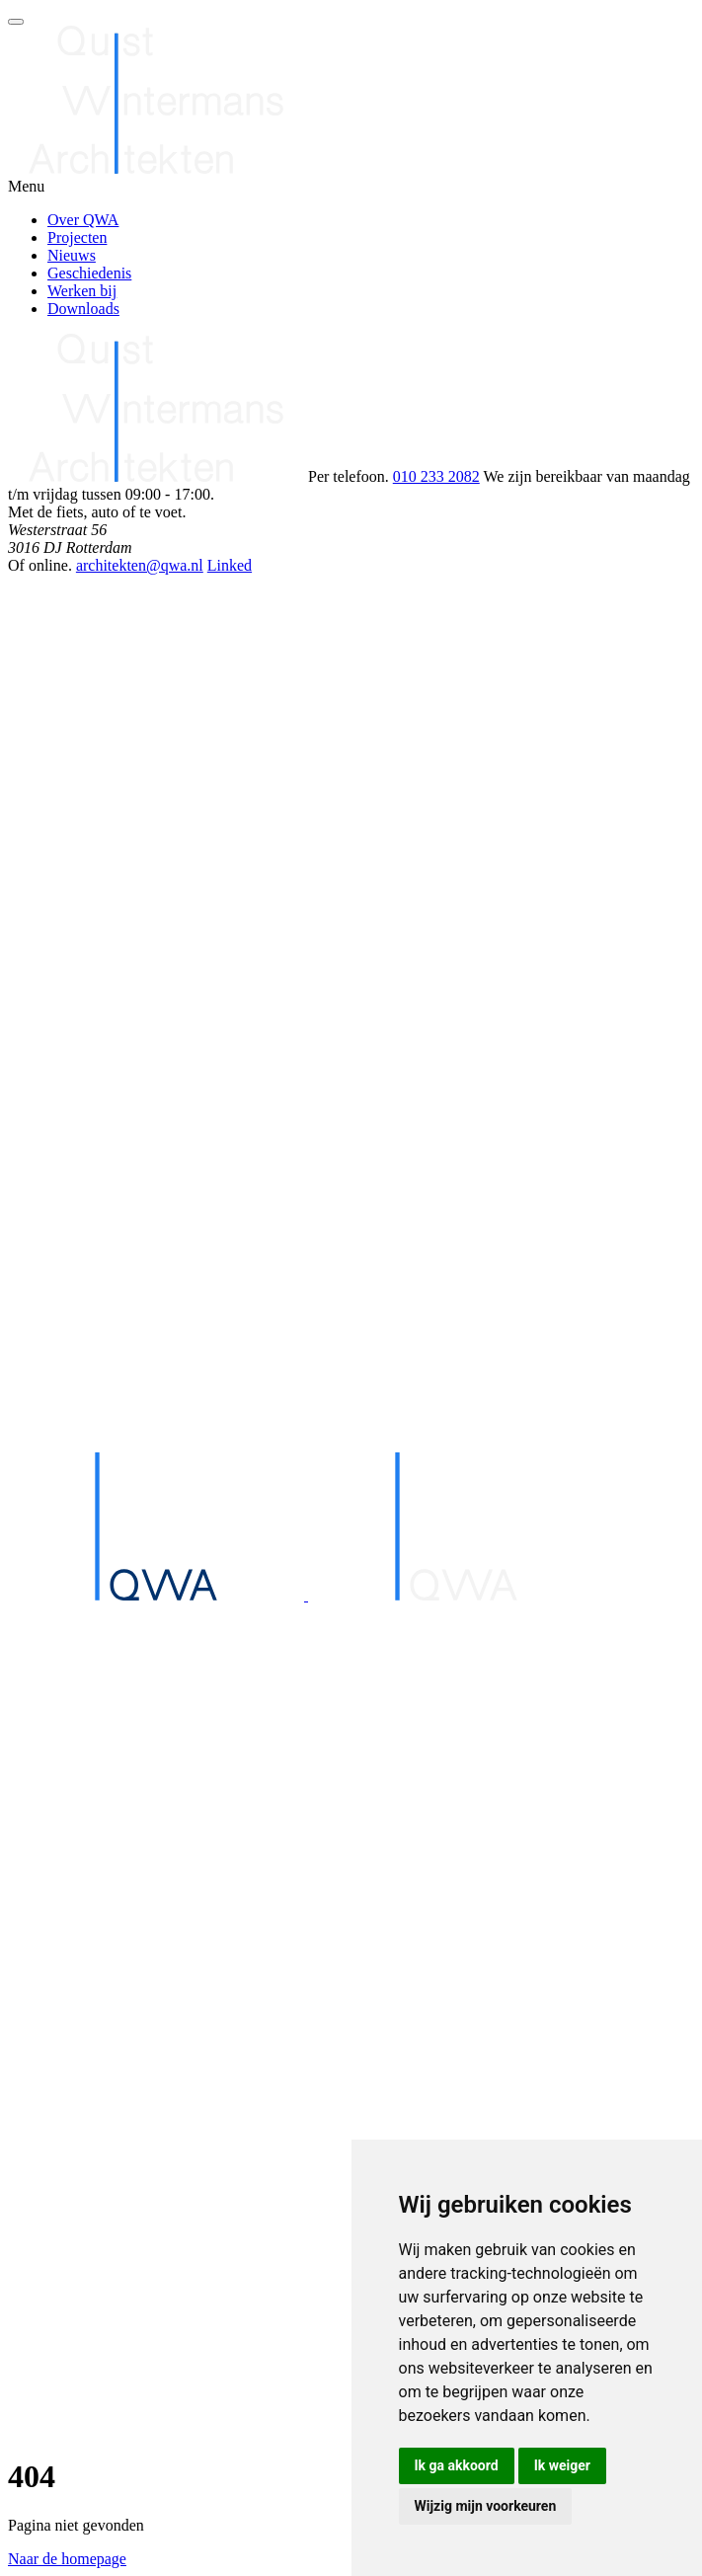  I want to click on 010 233 2082, so click(436, 476).